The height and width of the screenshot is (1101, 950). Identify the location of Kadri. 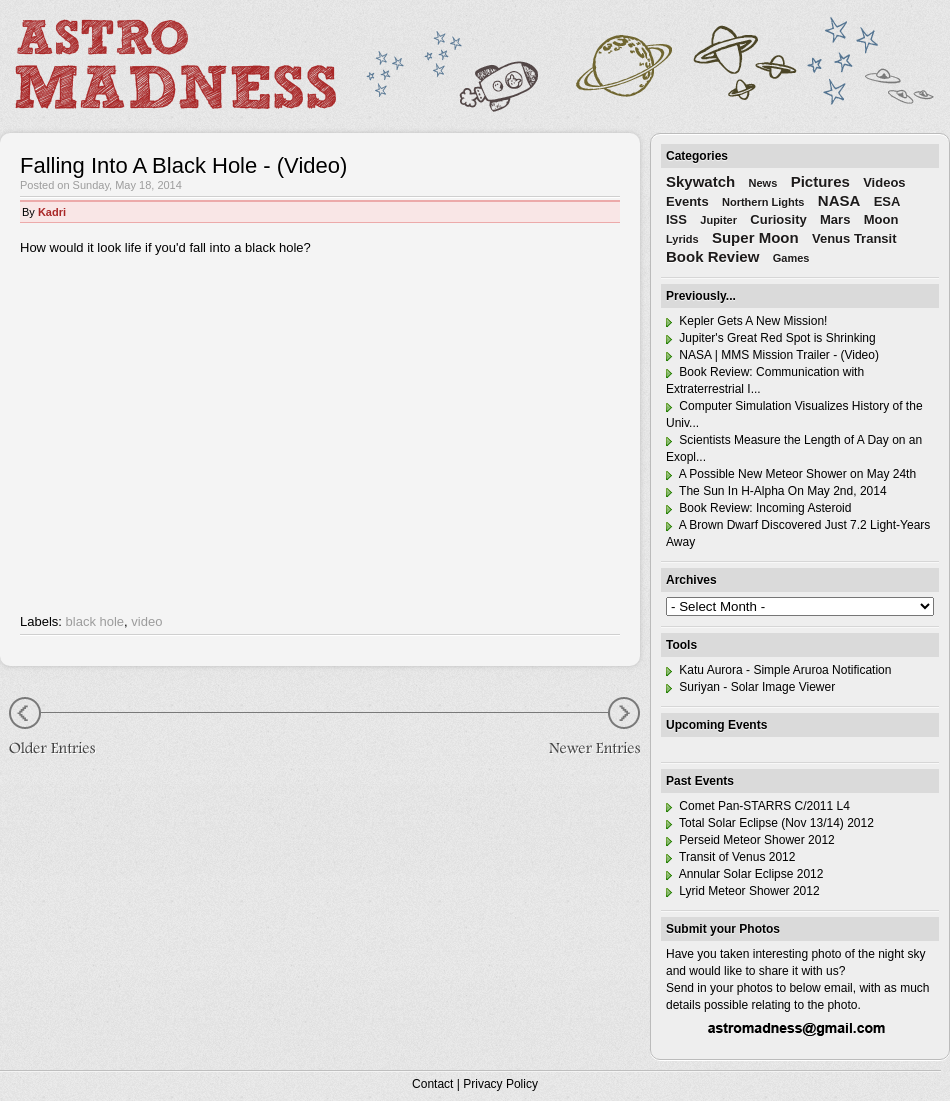
(52, 212).